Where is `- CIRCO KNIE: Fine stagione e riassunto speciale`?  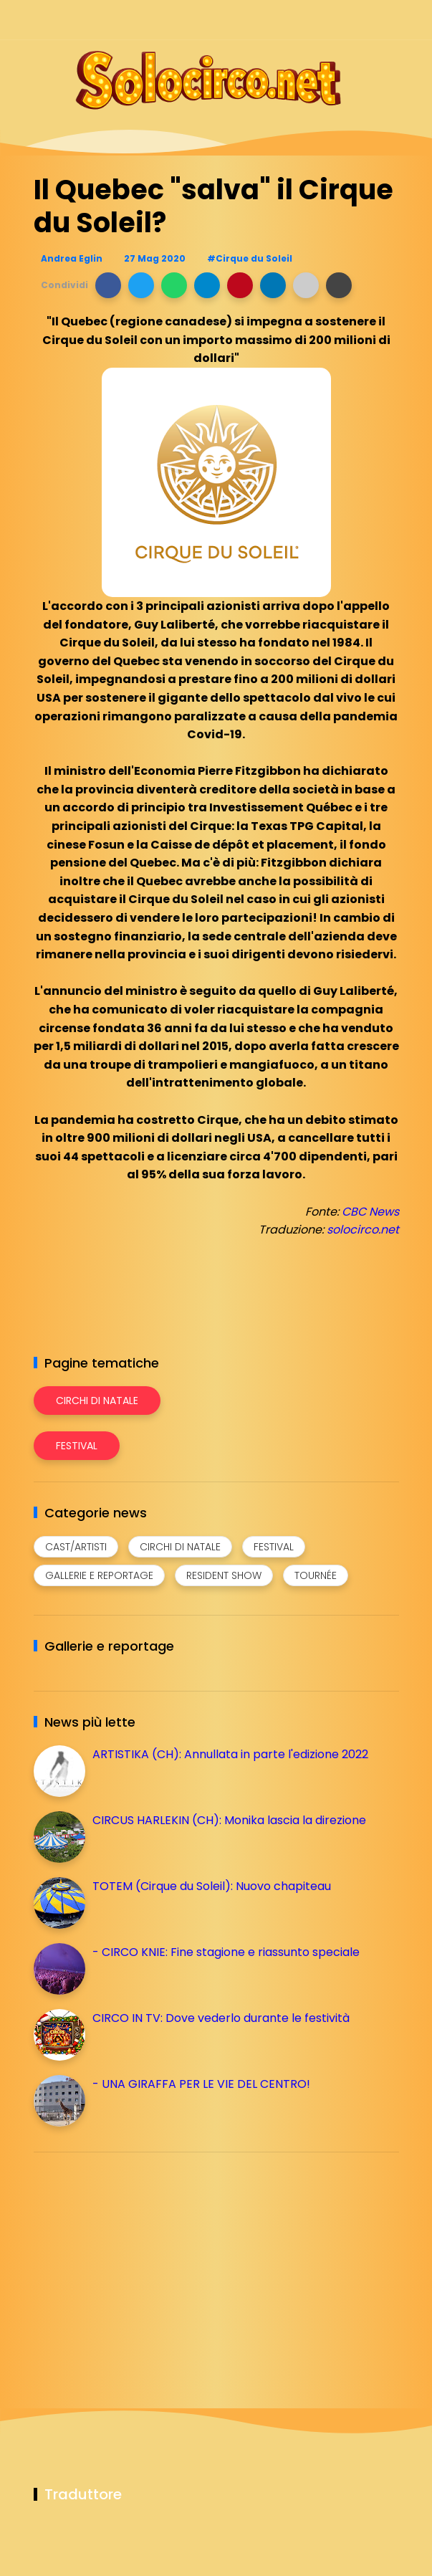 - CIRCO KNIE: Fine stagione e riassunto speciale is located at coordinates (226, 1952).